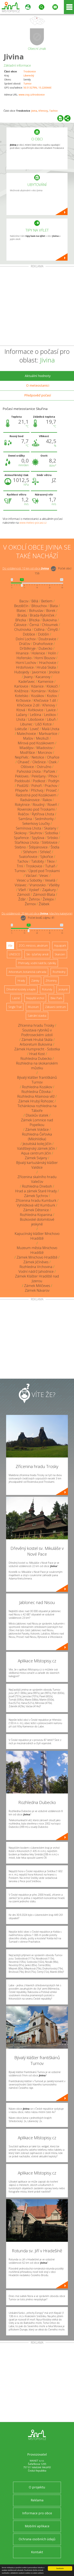  I want to click on Zámek Dětenice, so click(36, 1210).